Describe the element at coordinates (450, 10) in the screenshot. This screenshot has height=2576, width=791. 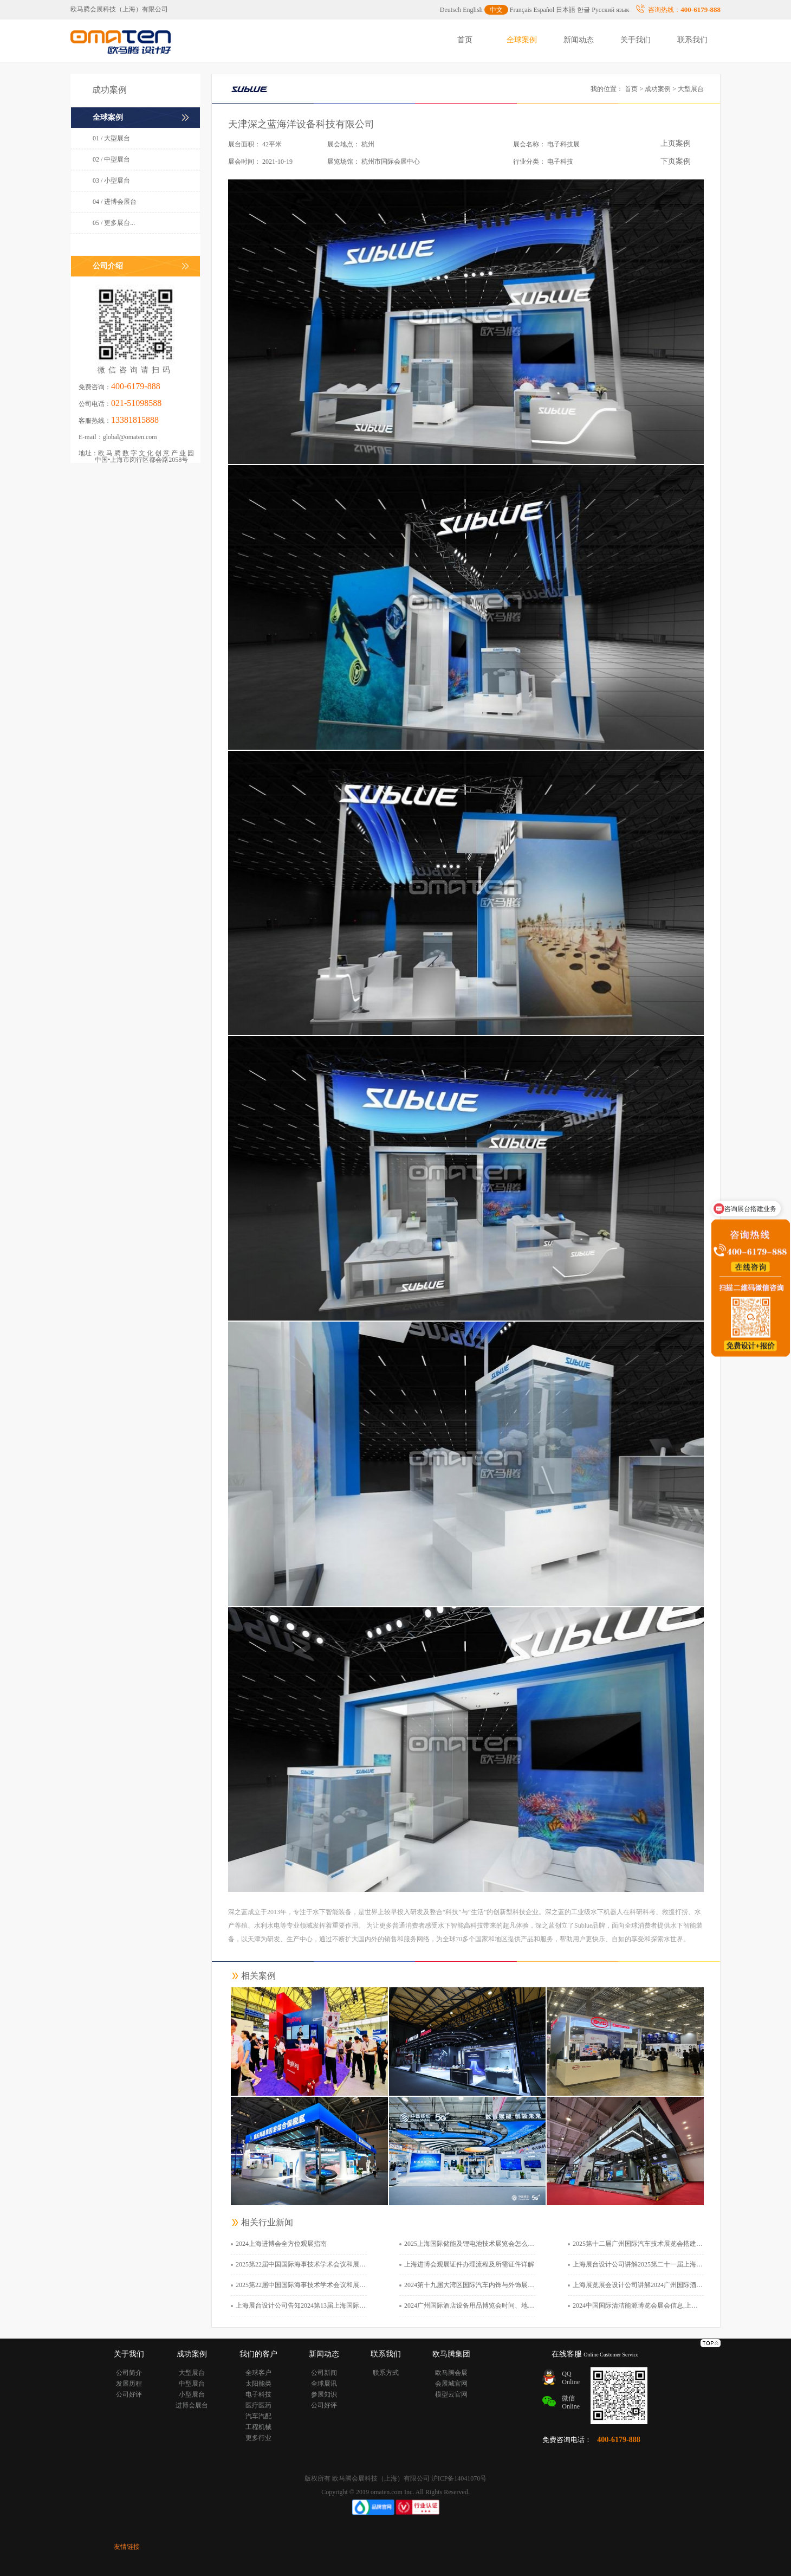
I see `Deutsch` at that location.